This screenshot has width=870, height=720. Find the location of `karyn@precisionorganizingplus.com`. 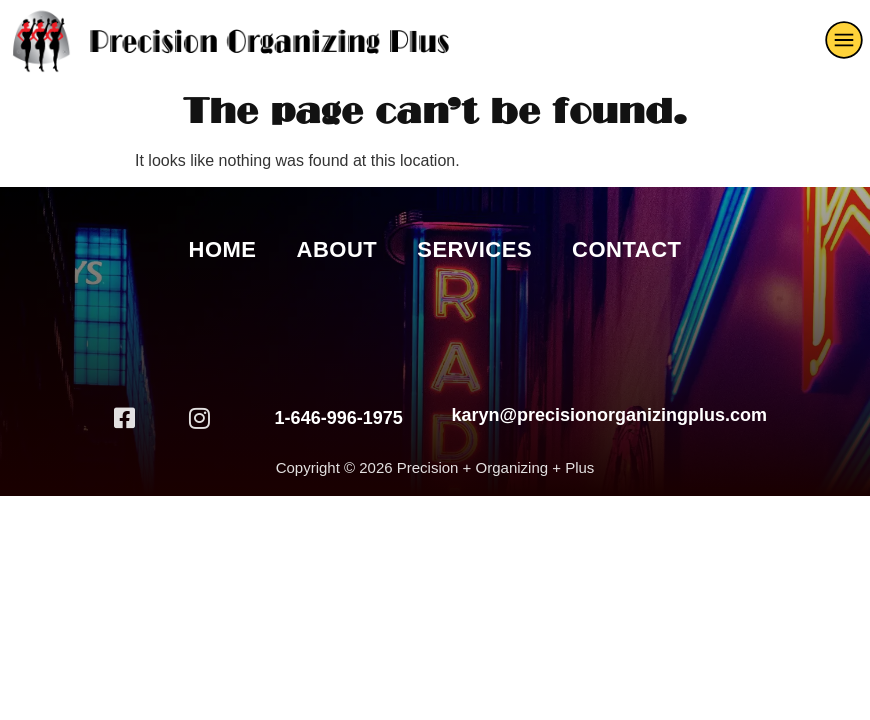

karyn@precisionorganizingplus.com is located at coordinates (609, 415).